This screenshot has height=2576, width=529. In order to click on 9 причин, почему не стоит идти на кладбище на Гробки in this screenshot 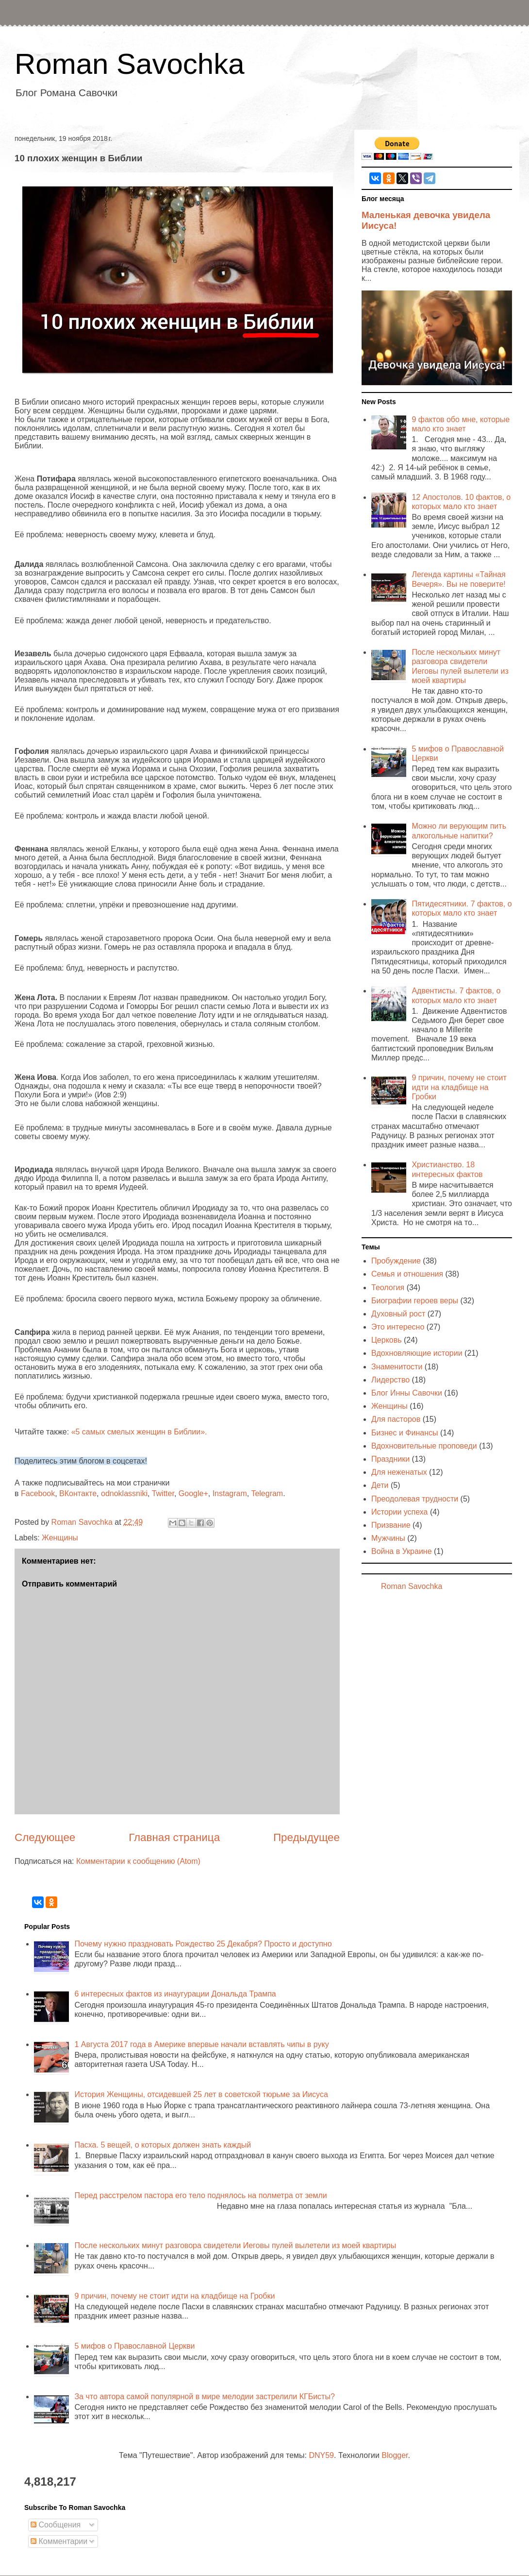, I will do `click(459, 1087)`.